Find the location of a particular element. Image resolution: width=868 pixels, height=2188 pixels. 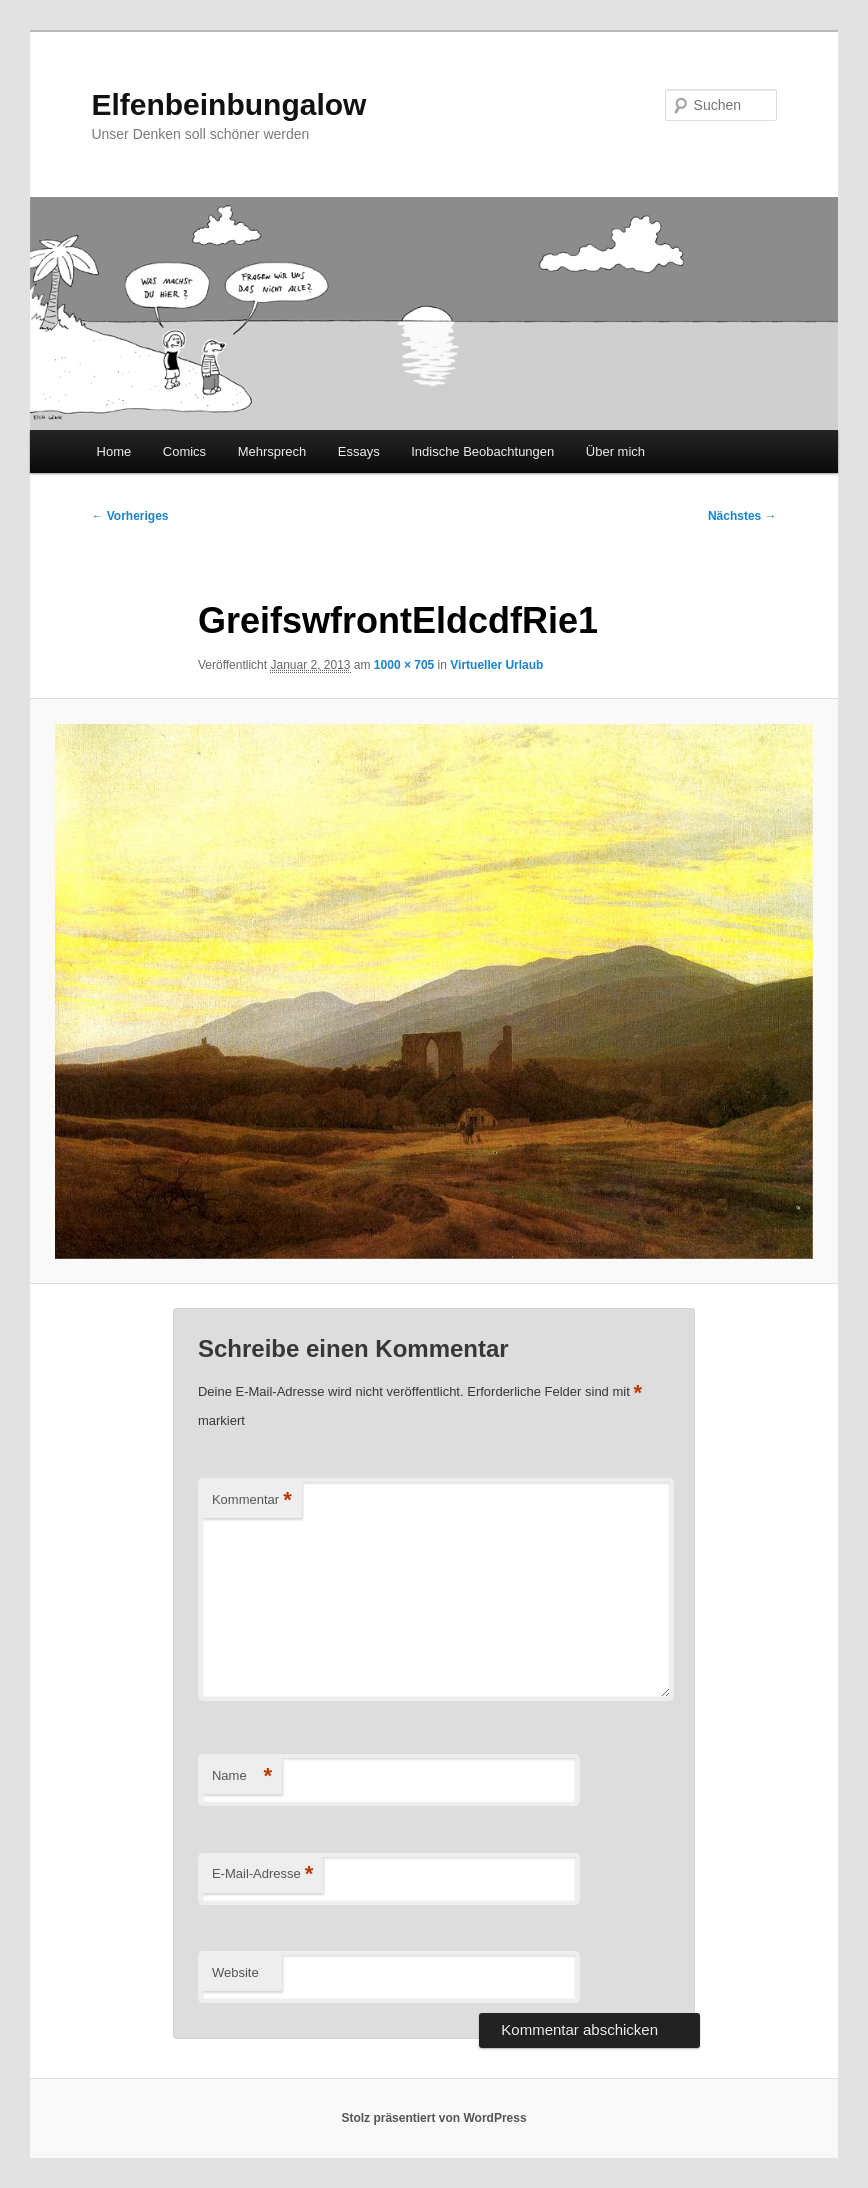

Essays is located at coordinates (359, 451).